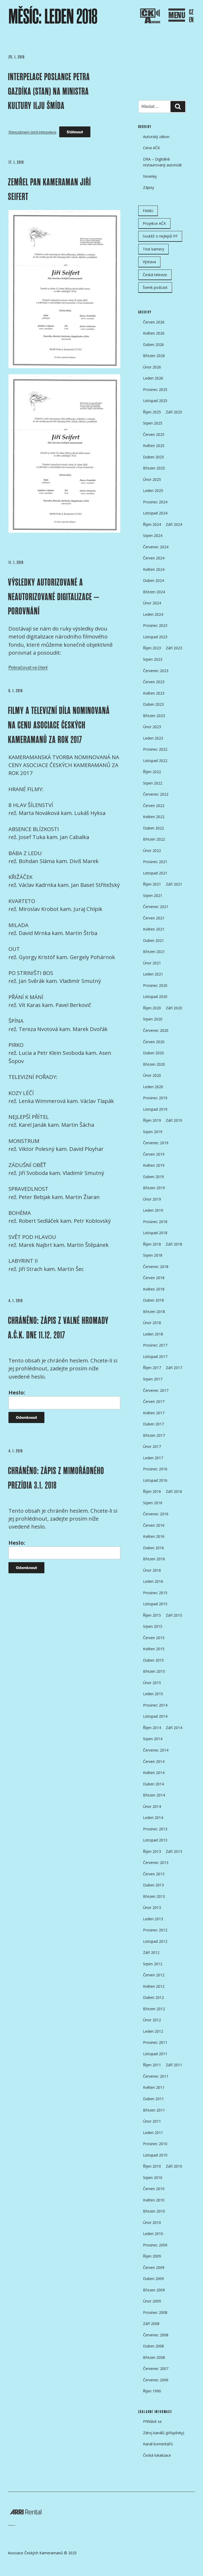  Describe the element at coordinates (174, 1727) in the screenshot. I see `Září 2014` at that location.